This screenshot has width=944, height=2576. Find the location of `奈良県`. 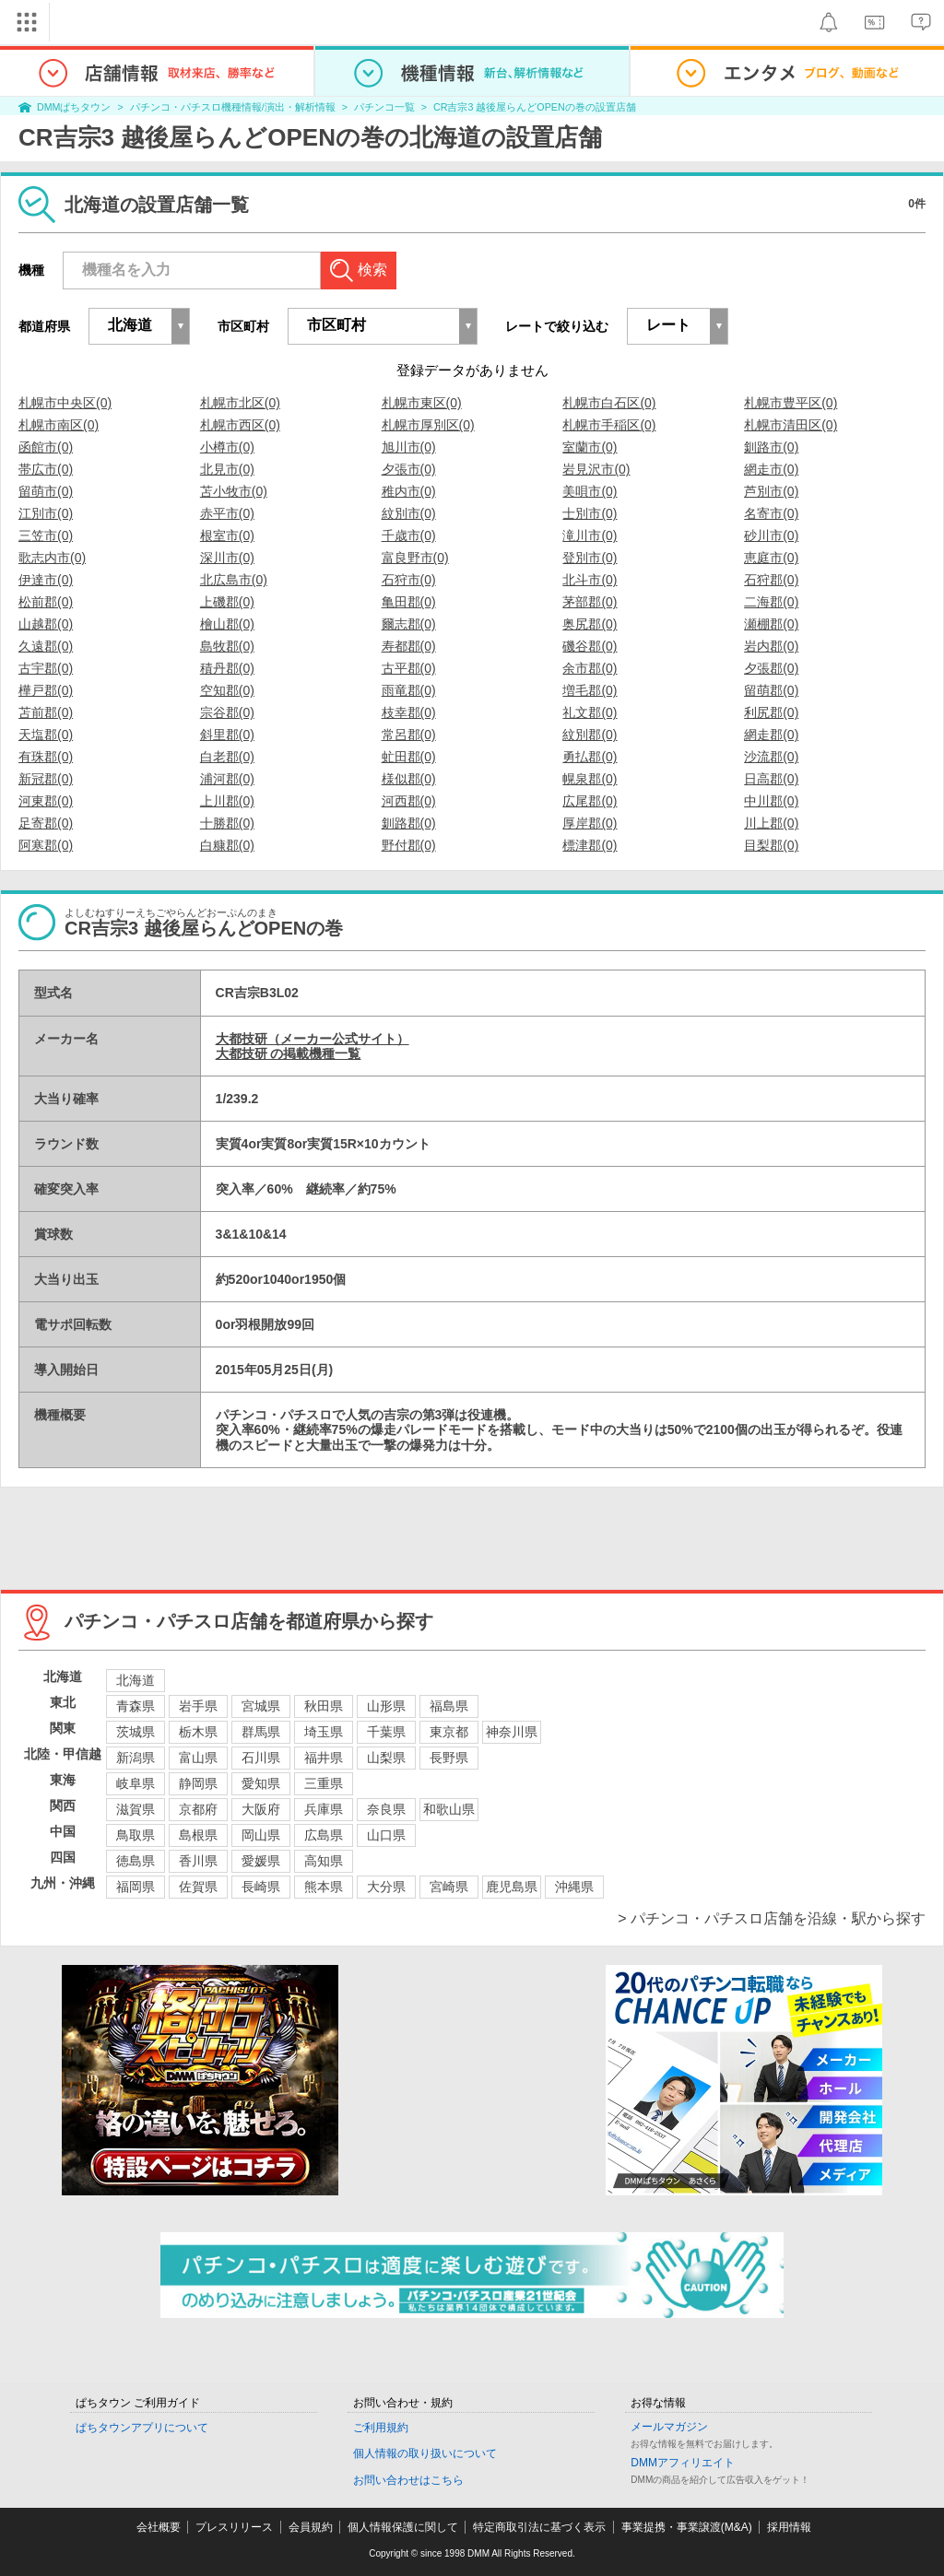

奈良県 is located at coordinates (386, 1809).